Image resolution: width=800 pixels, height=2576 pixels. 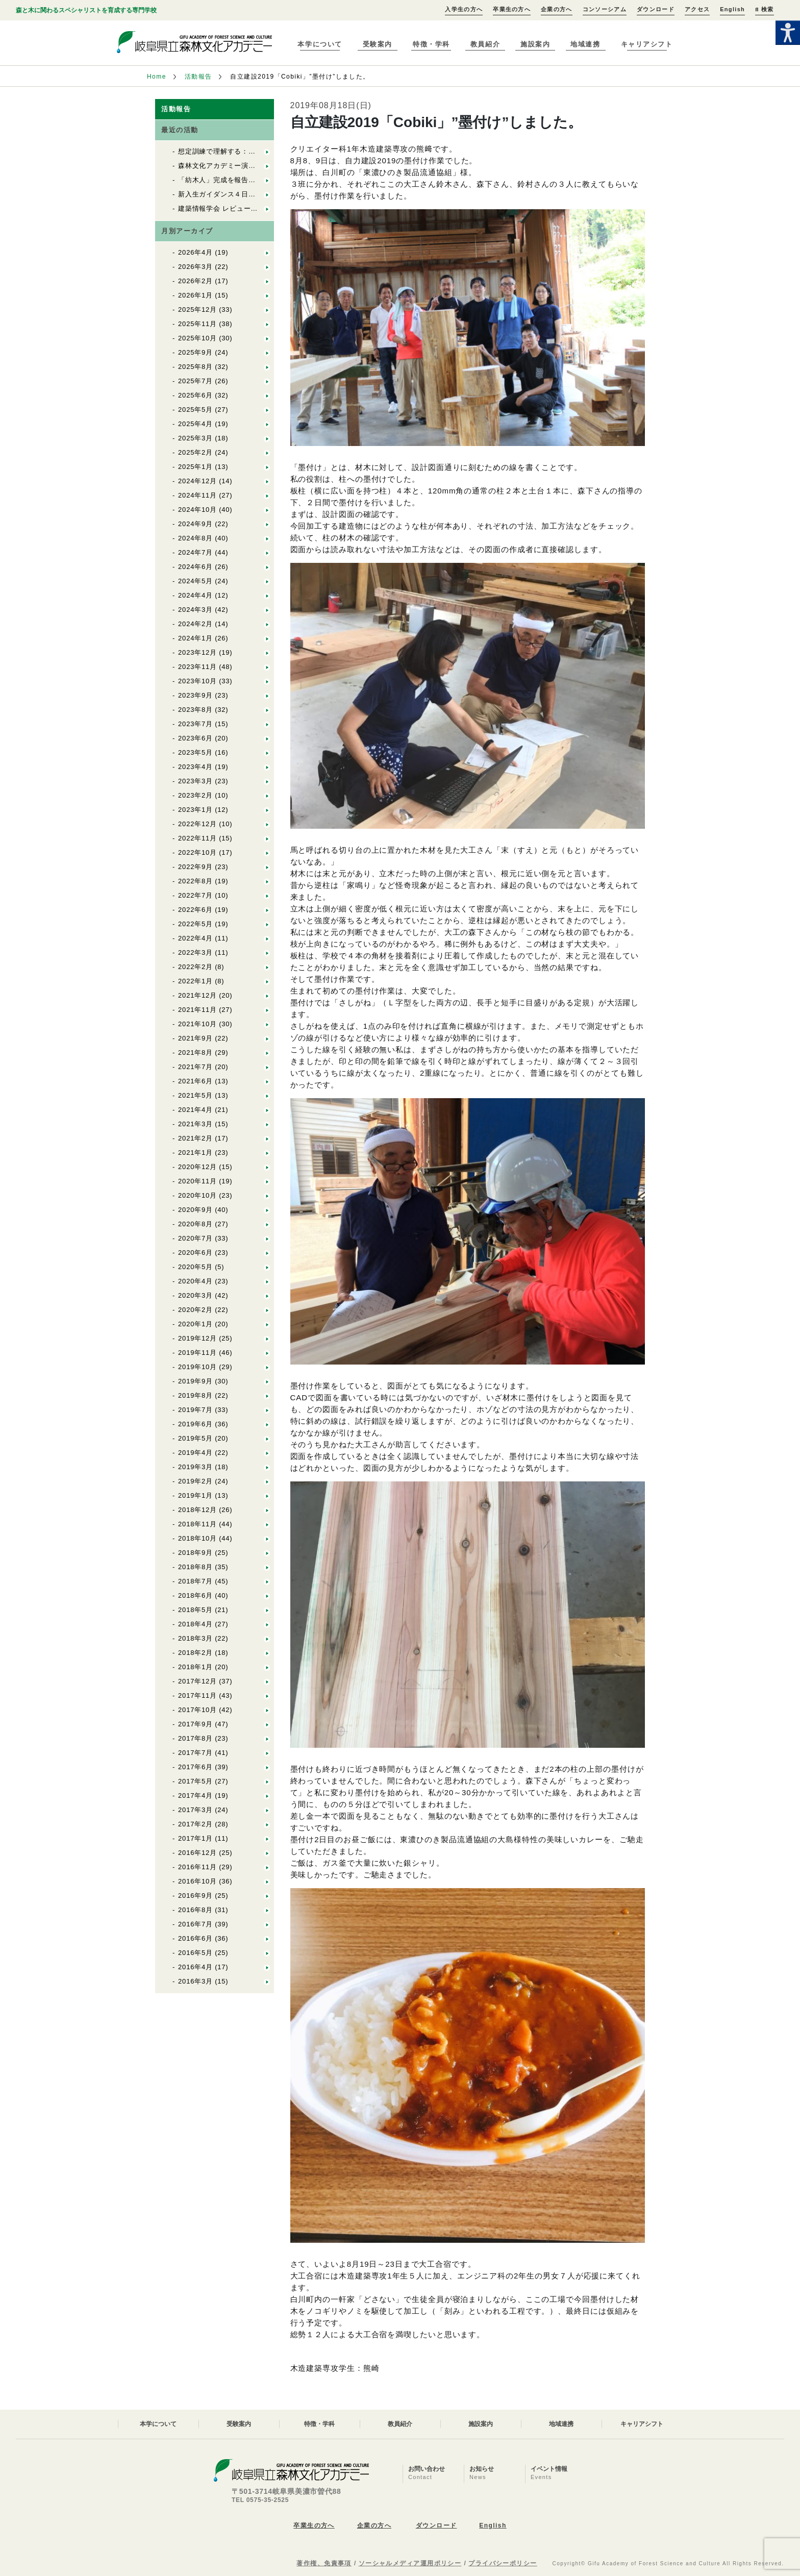 What do you see at coordinates (512, 9) in the screenshot?
I see `卒業生の方へ` at bounding box center [512, 9].